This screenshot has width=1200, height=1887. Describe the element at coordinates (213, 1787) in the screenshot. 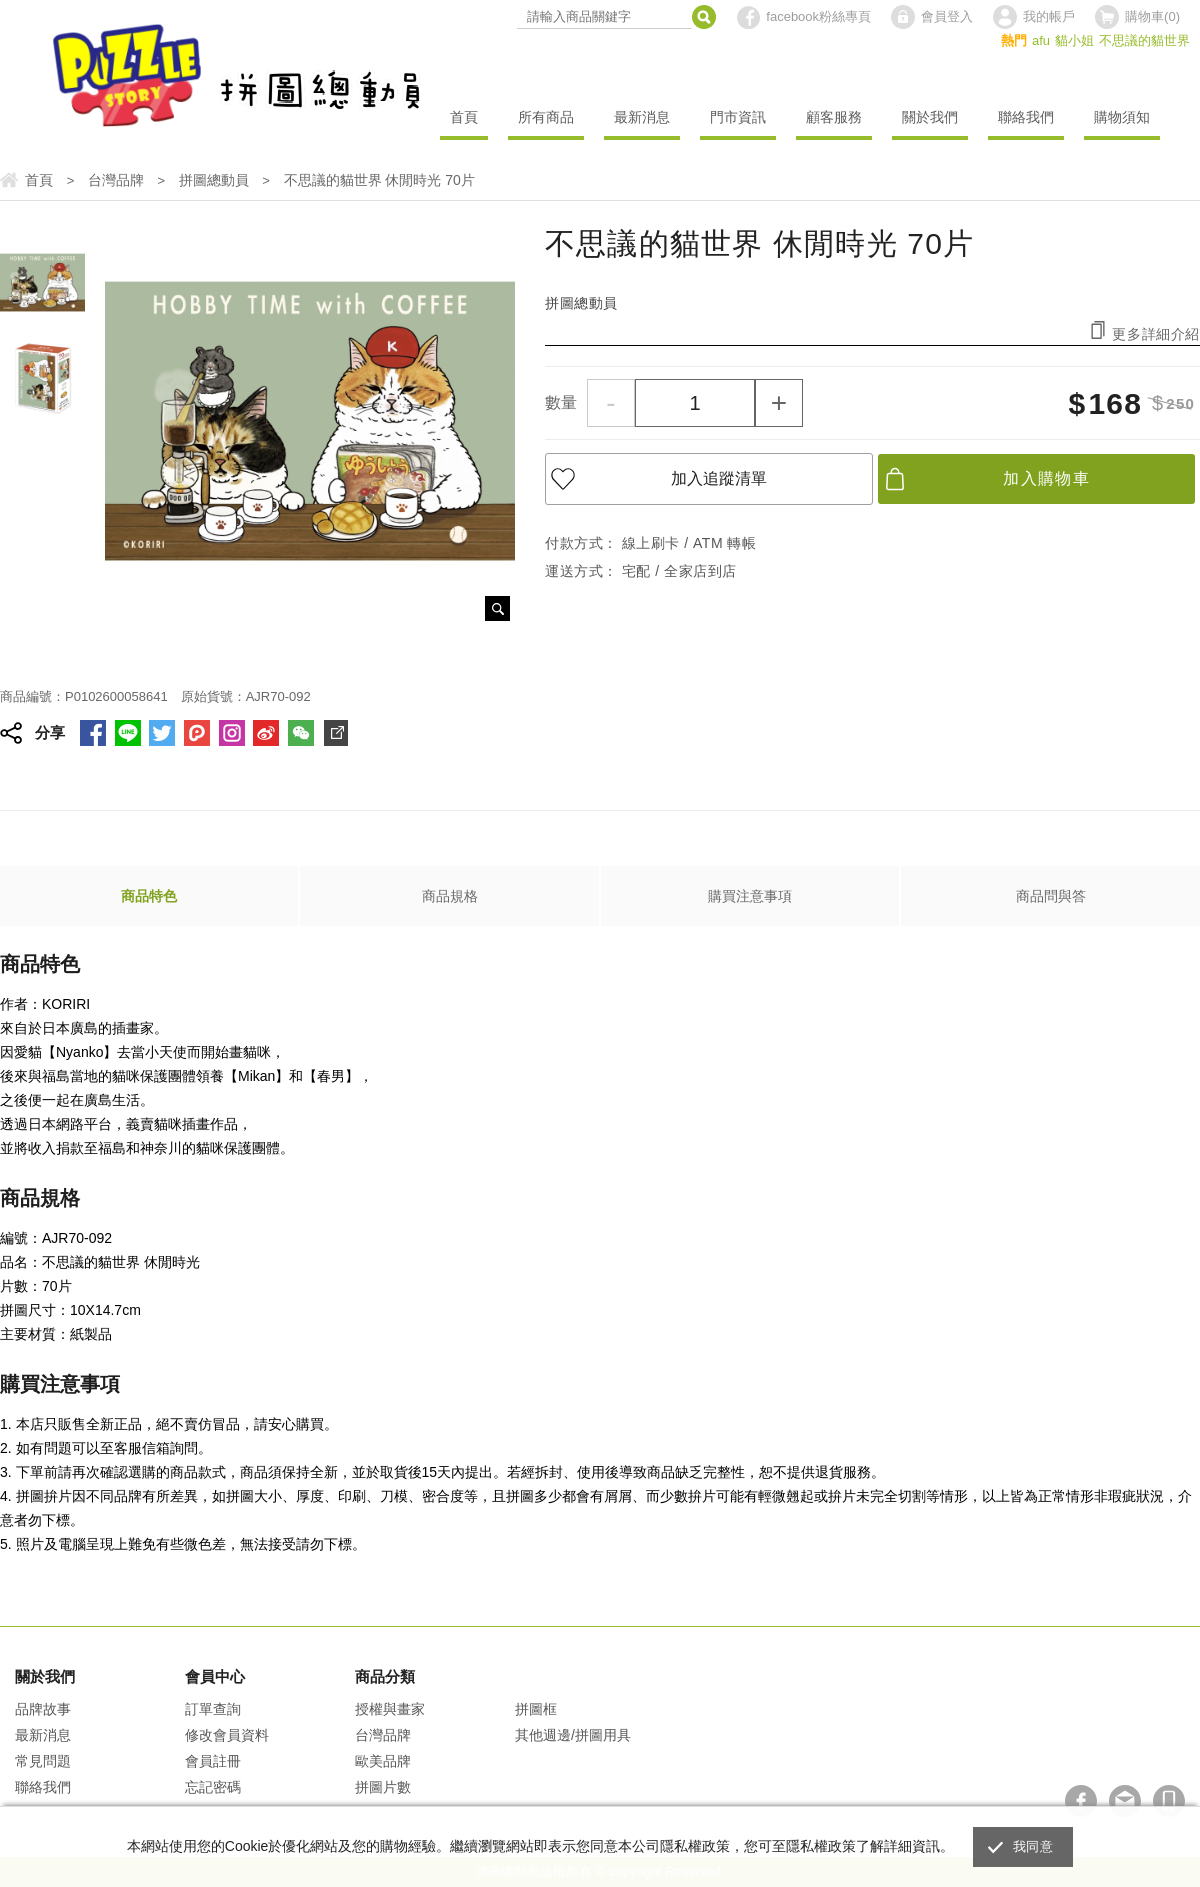

I see `忘記密碼` at that location.